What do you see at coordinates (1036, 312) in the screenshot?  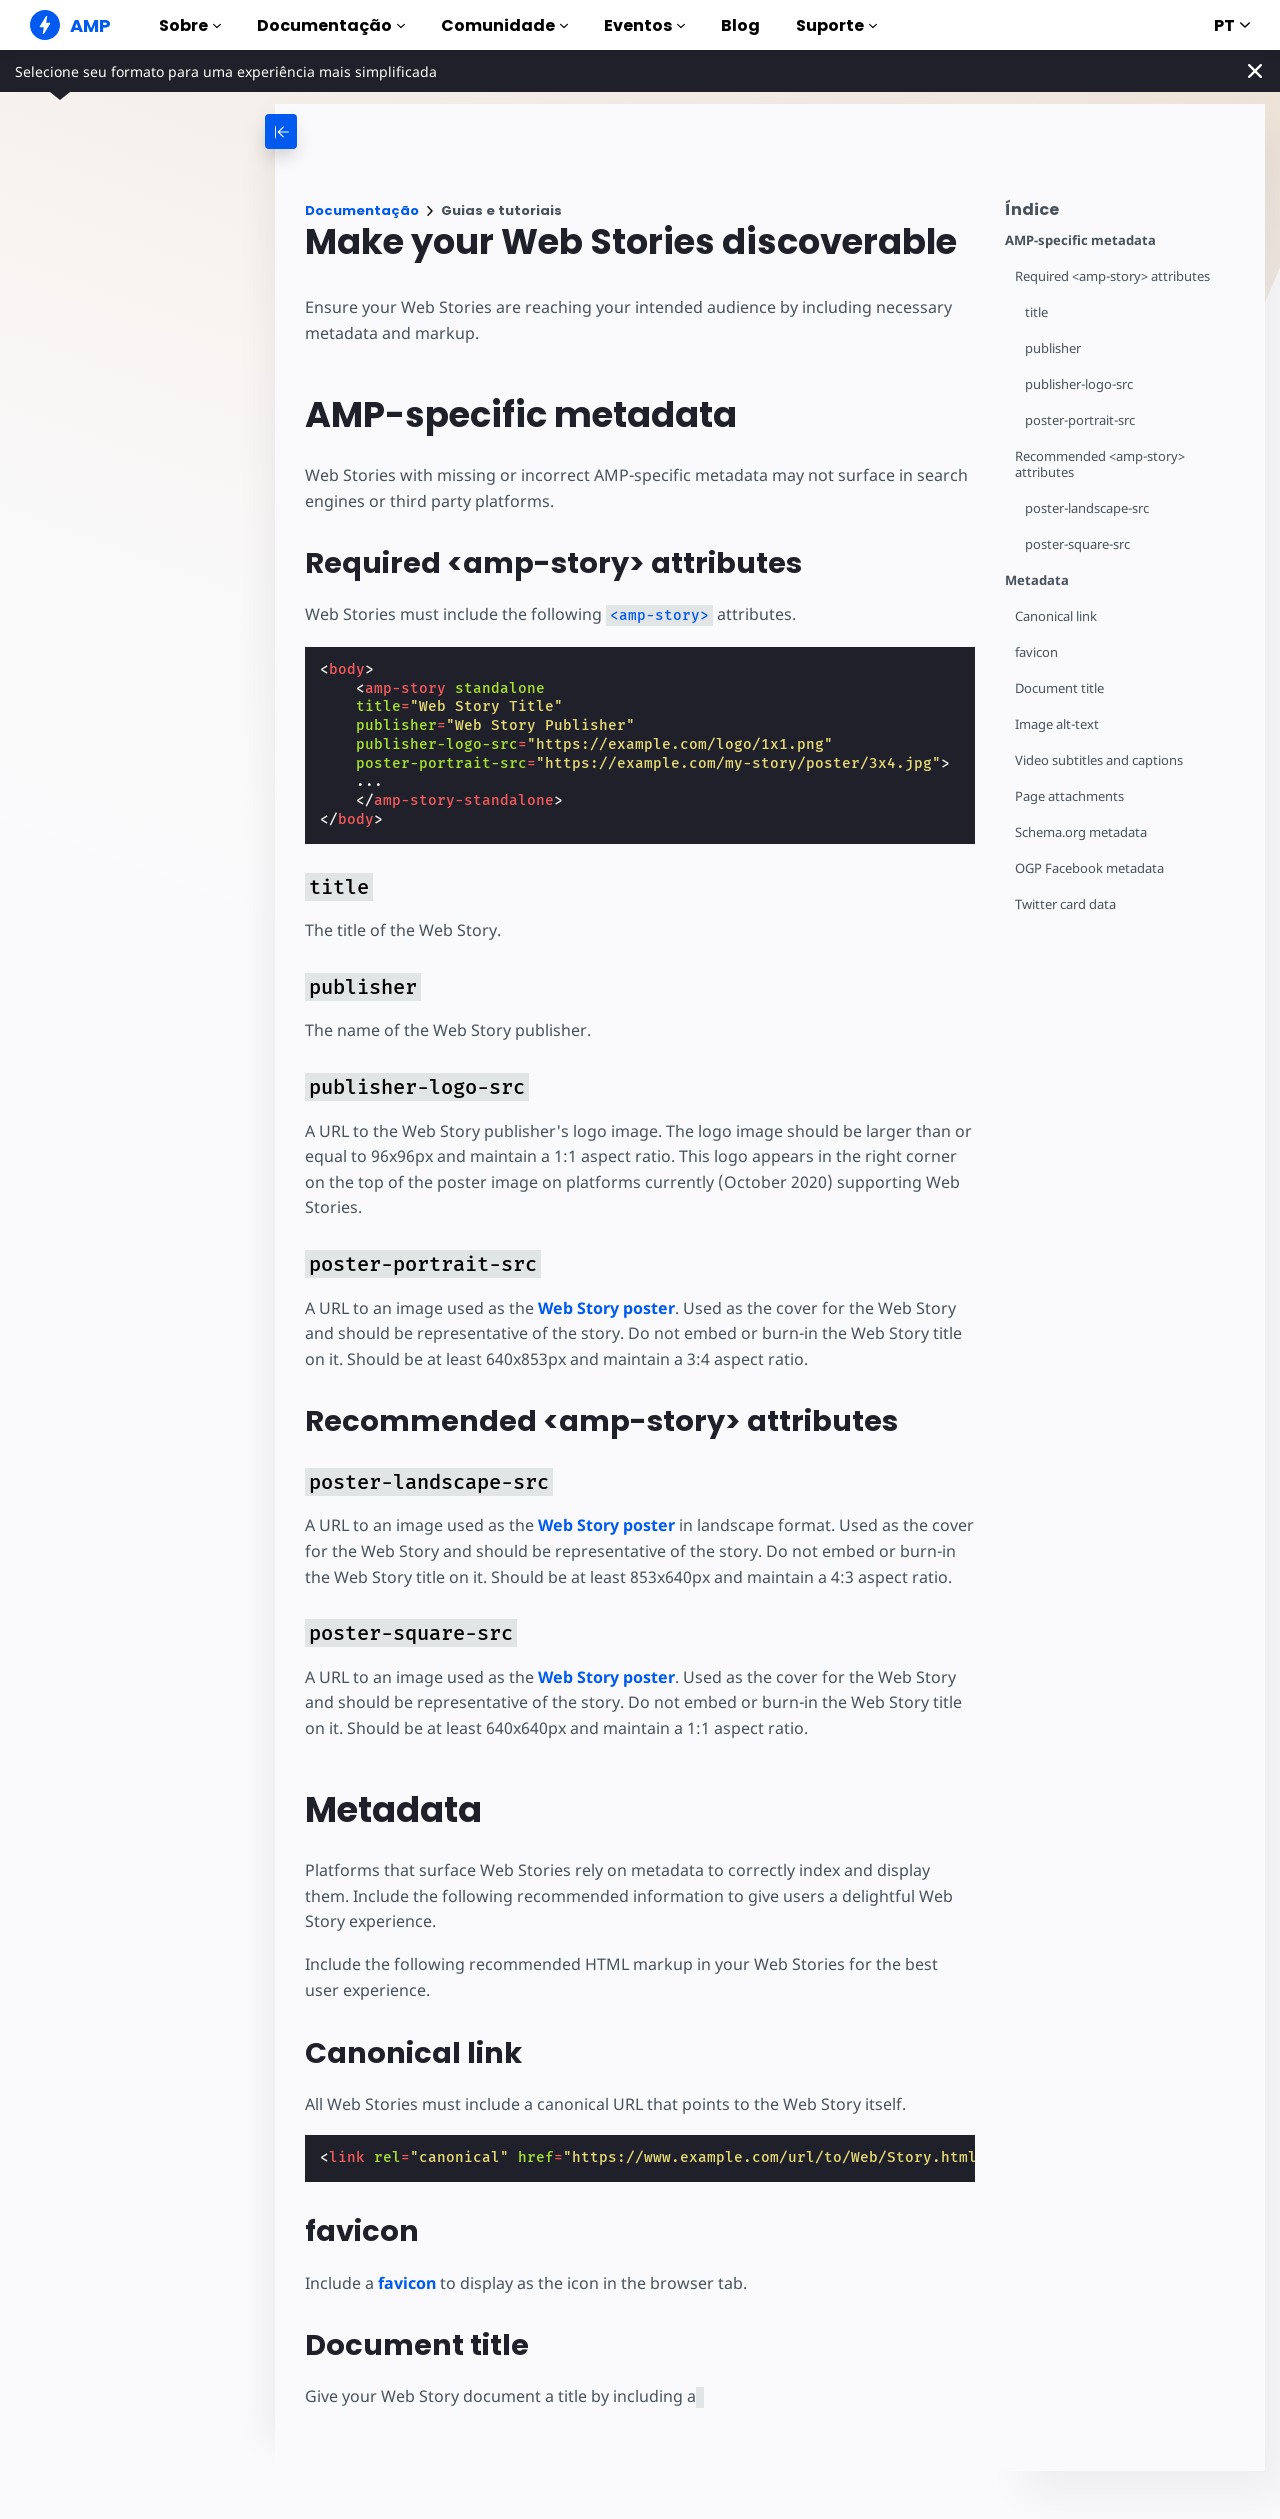 I see `title` at bounding box center [1036, 312].